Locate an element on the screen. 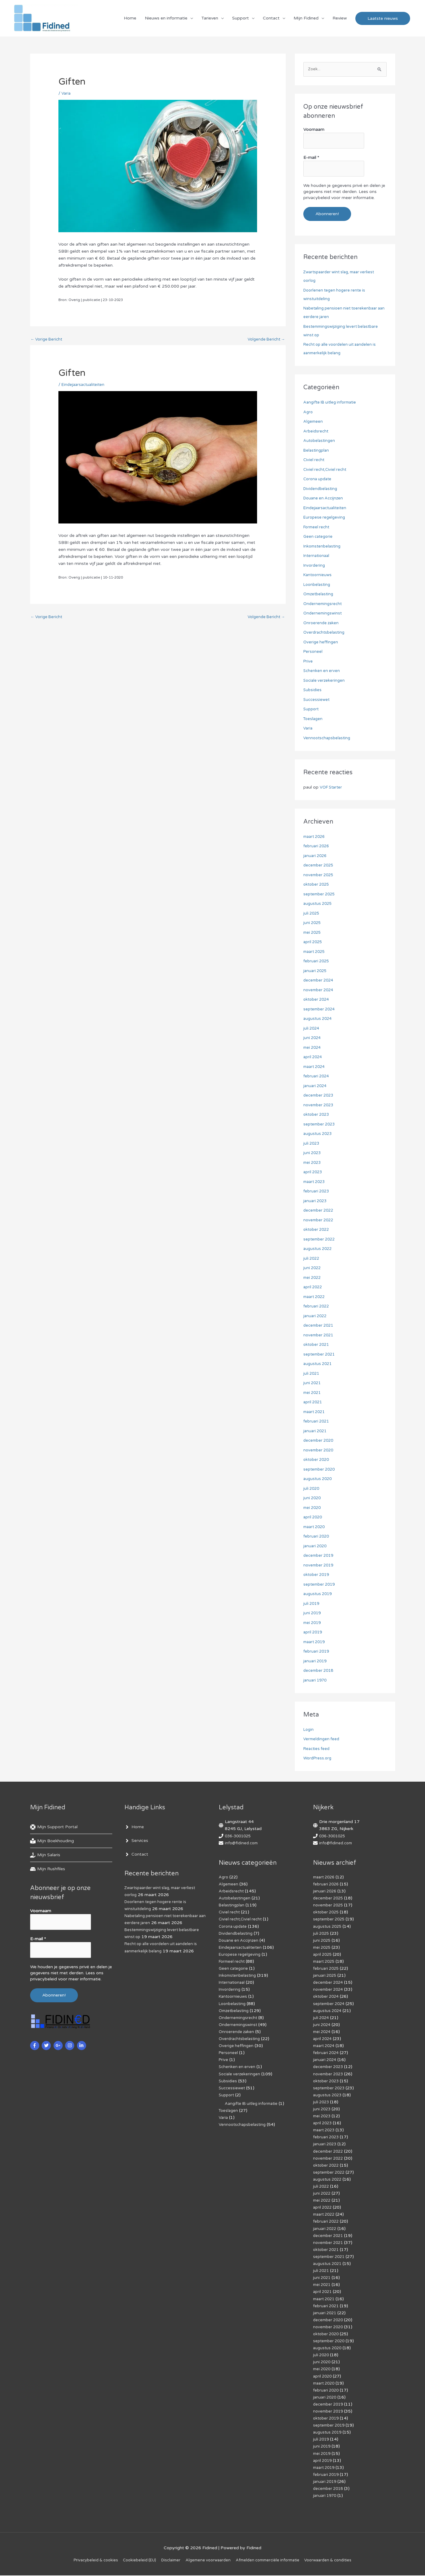  juni 2021 is located at coordinates (312, 1383).